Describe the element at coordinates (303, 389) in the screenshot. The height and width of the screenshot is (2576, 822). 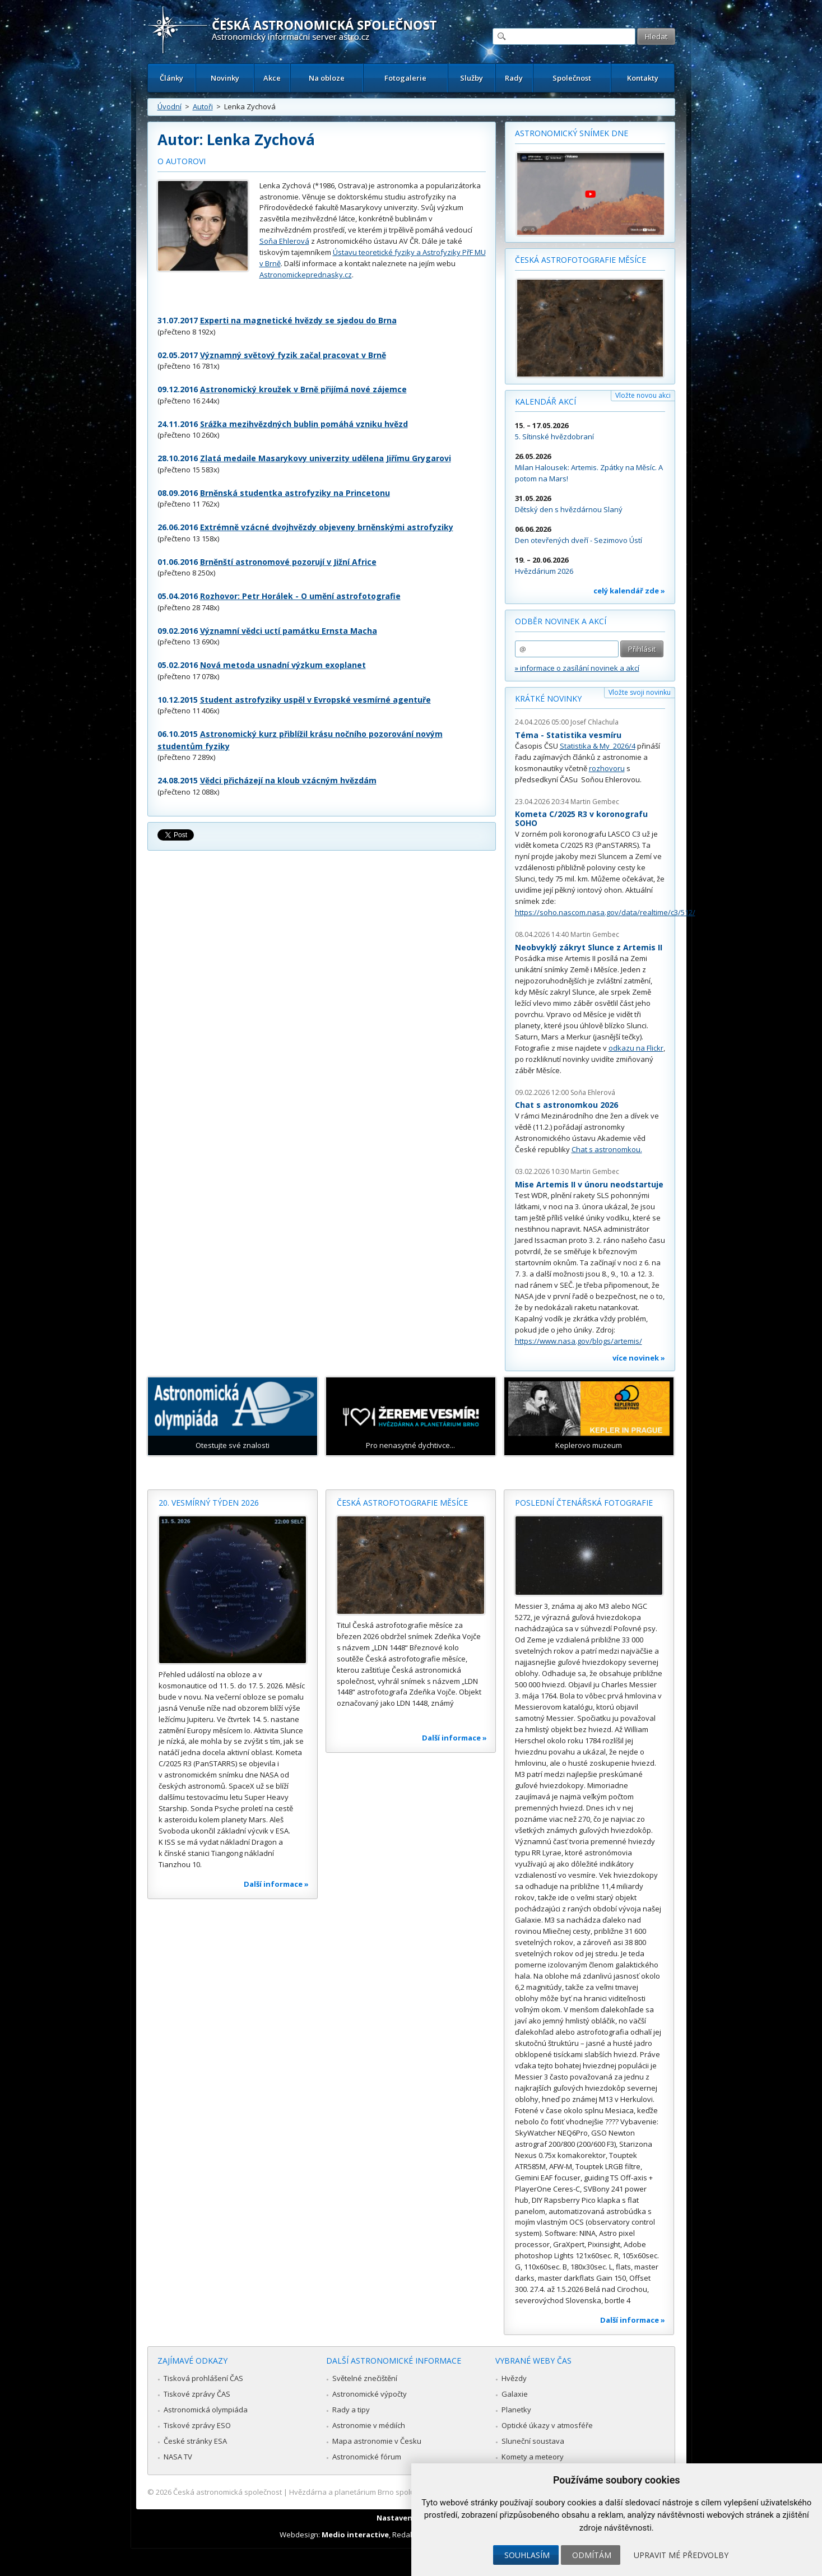
I see `Astronomický kroužek v Brně přijímá nové zájemce` at that location.